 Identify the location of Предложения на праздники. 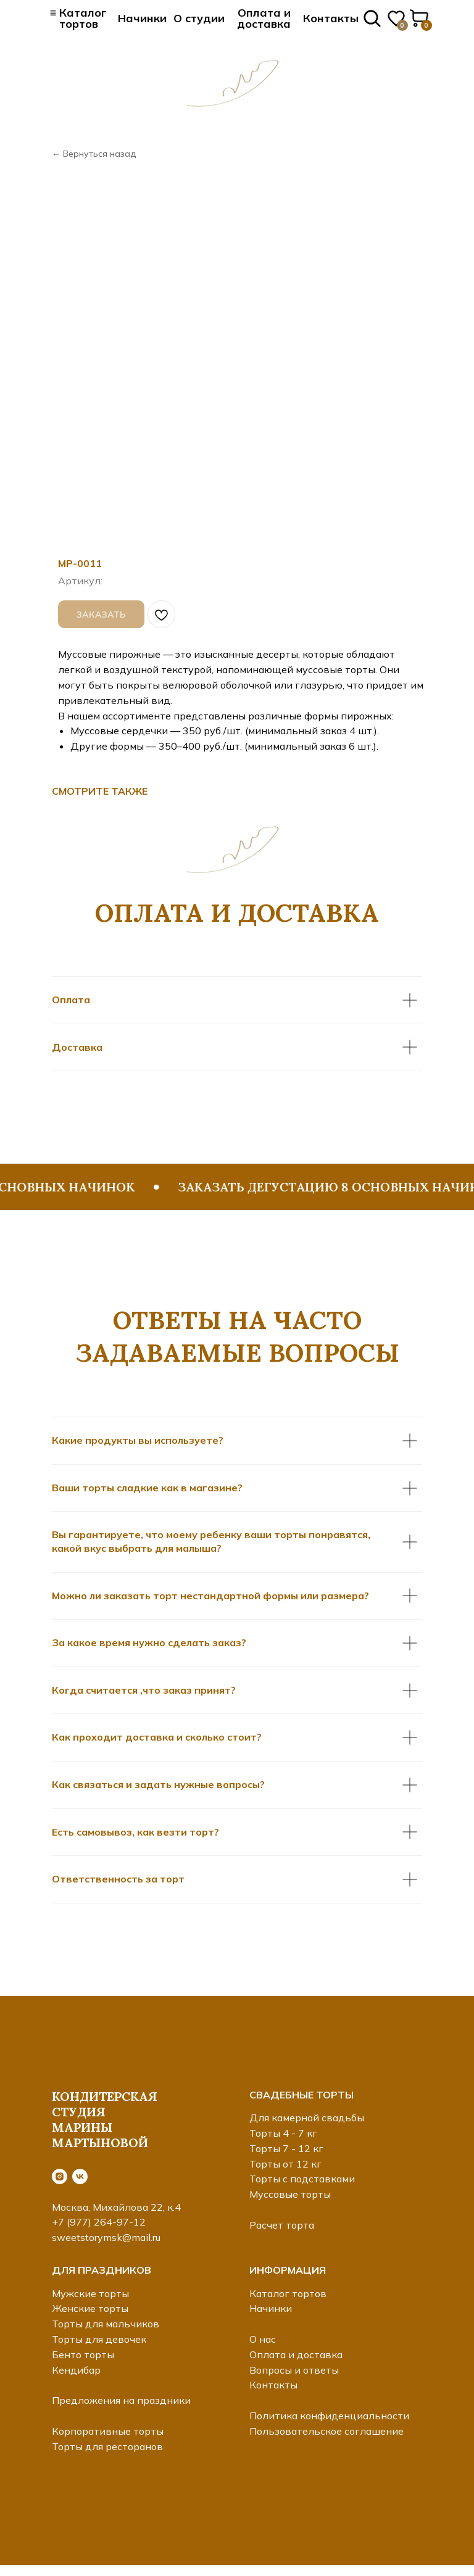
(121, 2400).